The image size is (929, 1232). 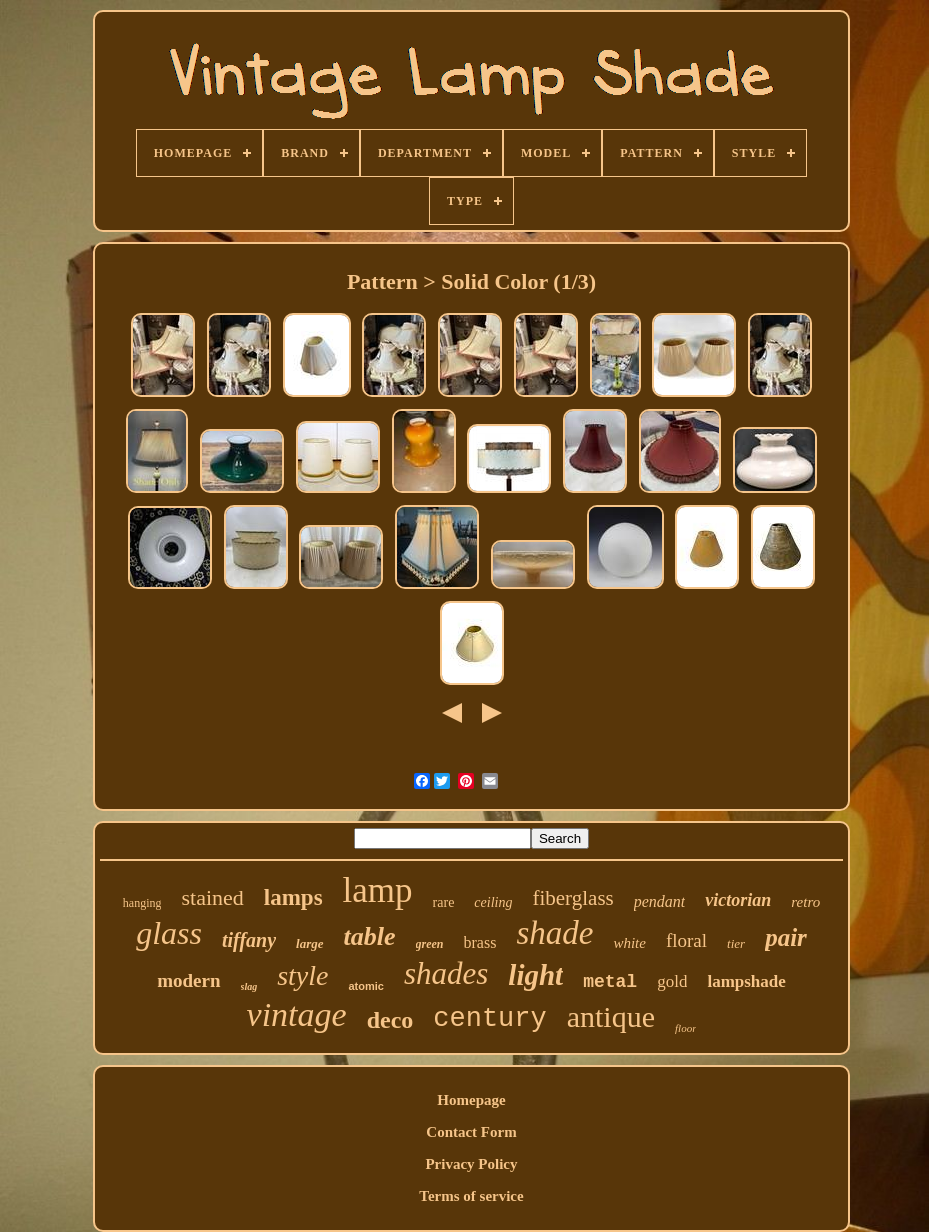 What do you see at coordinates (471, 1164) in the screenshot?
I see `Privacy Policy` at bounding box center [471, 1164].